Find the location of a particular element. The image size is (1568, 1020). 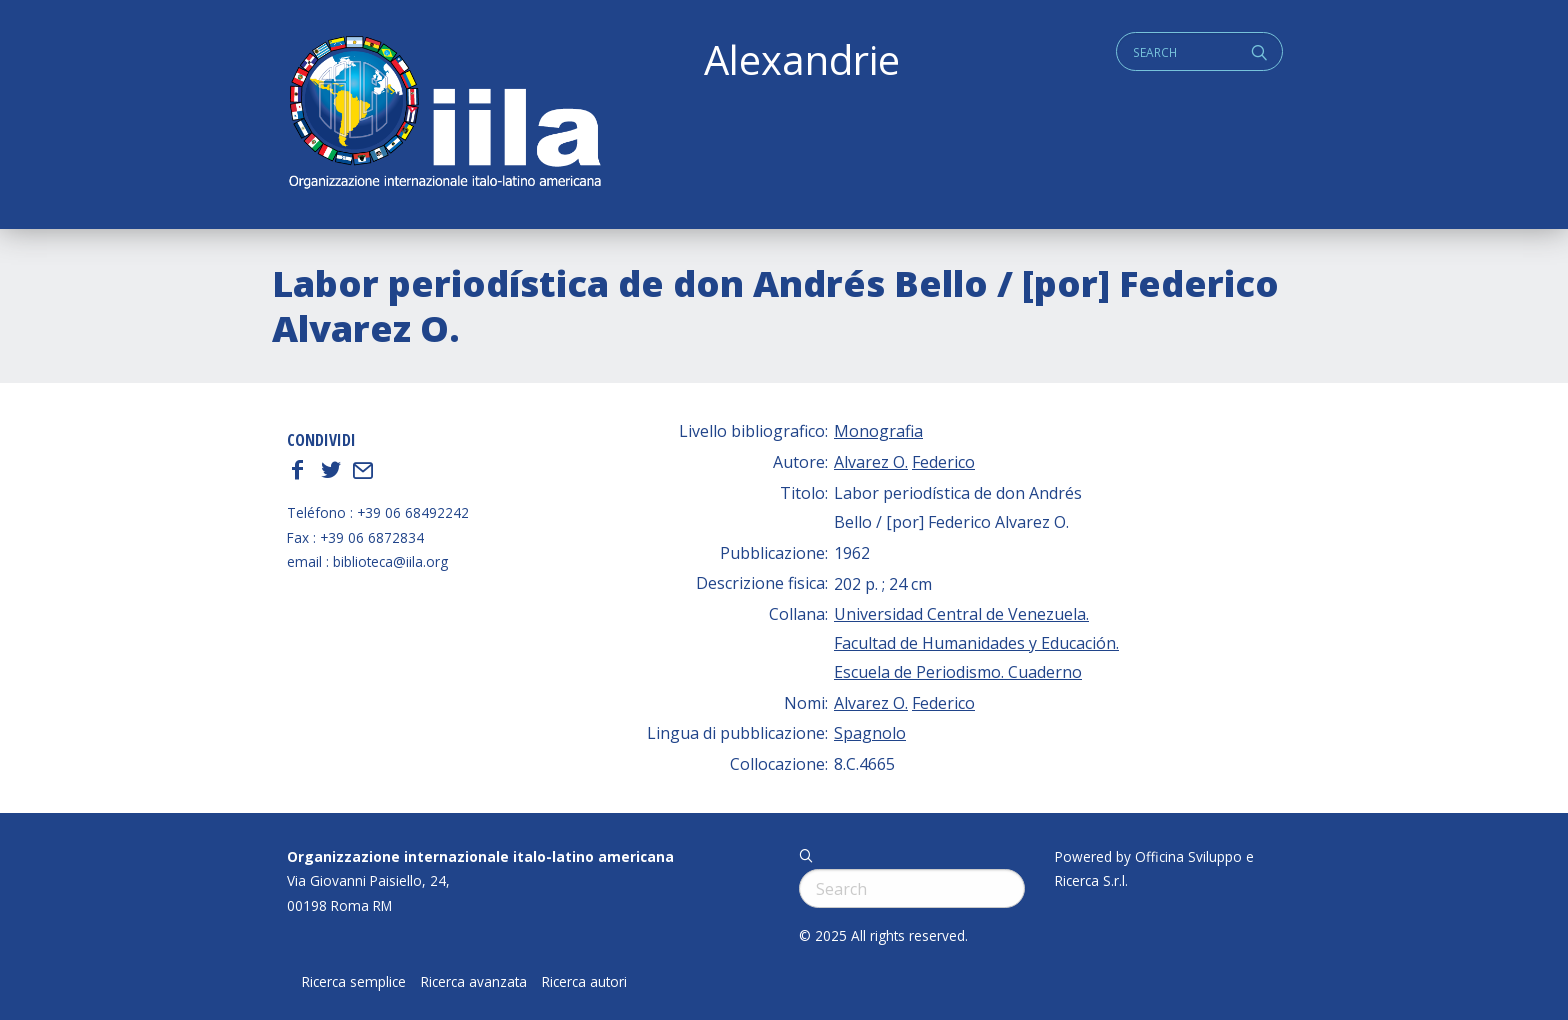

Ricerca autori is located at coordinates (584, 982).